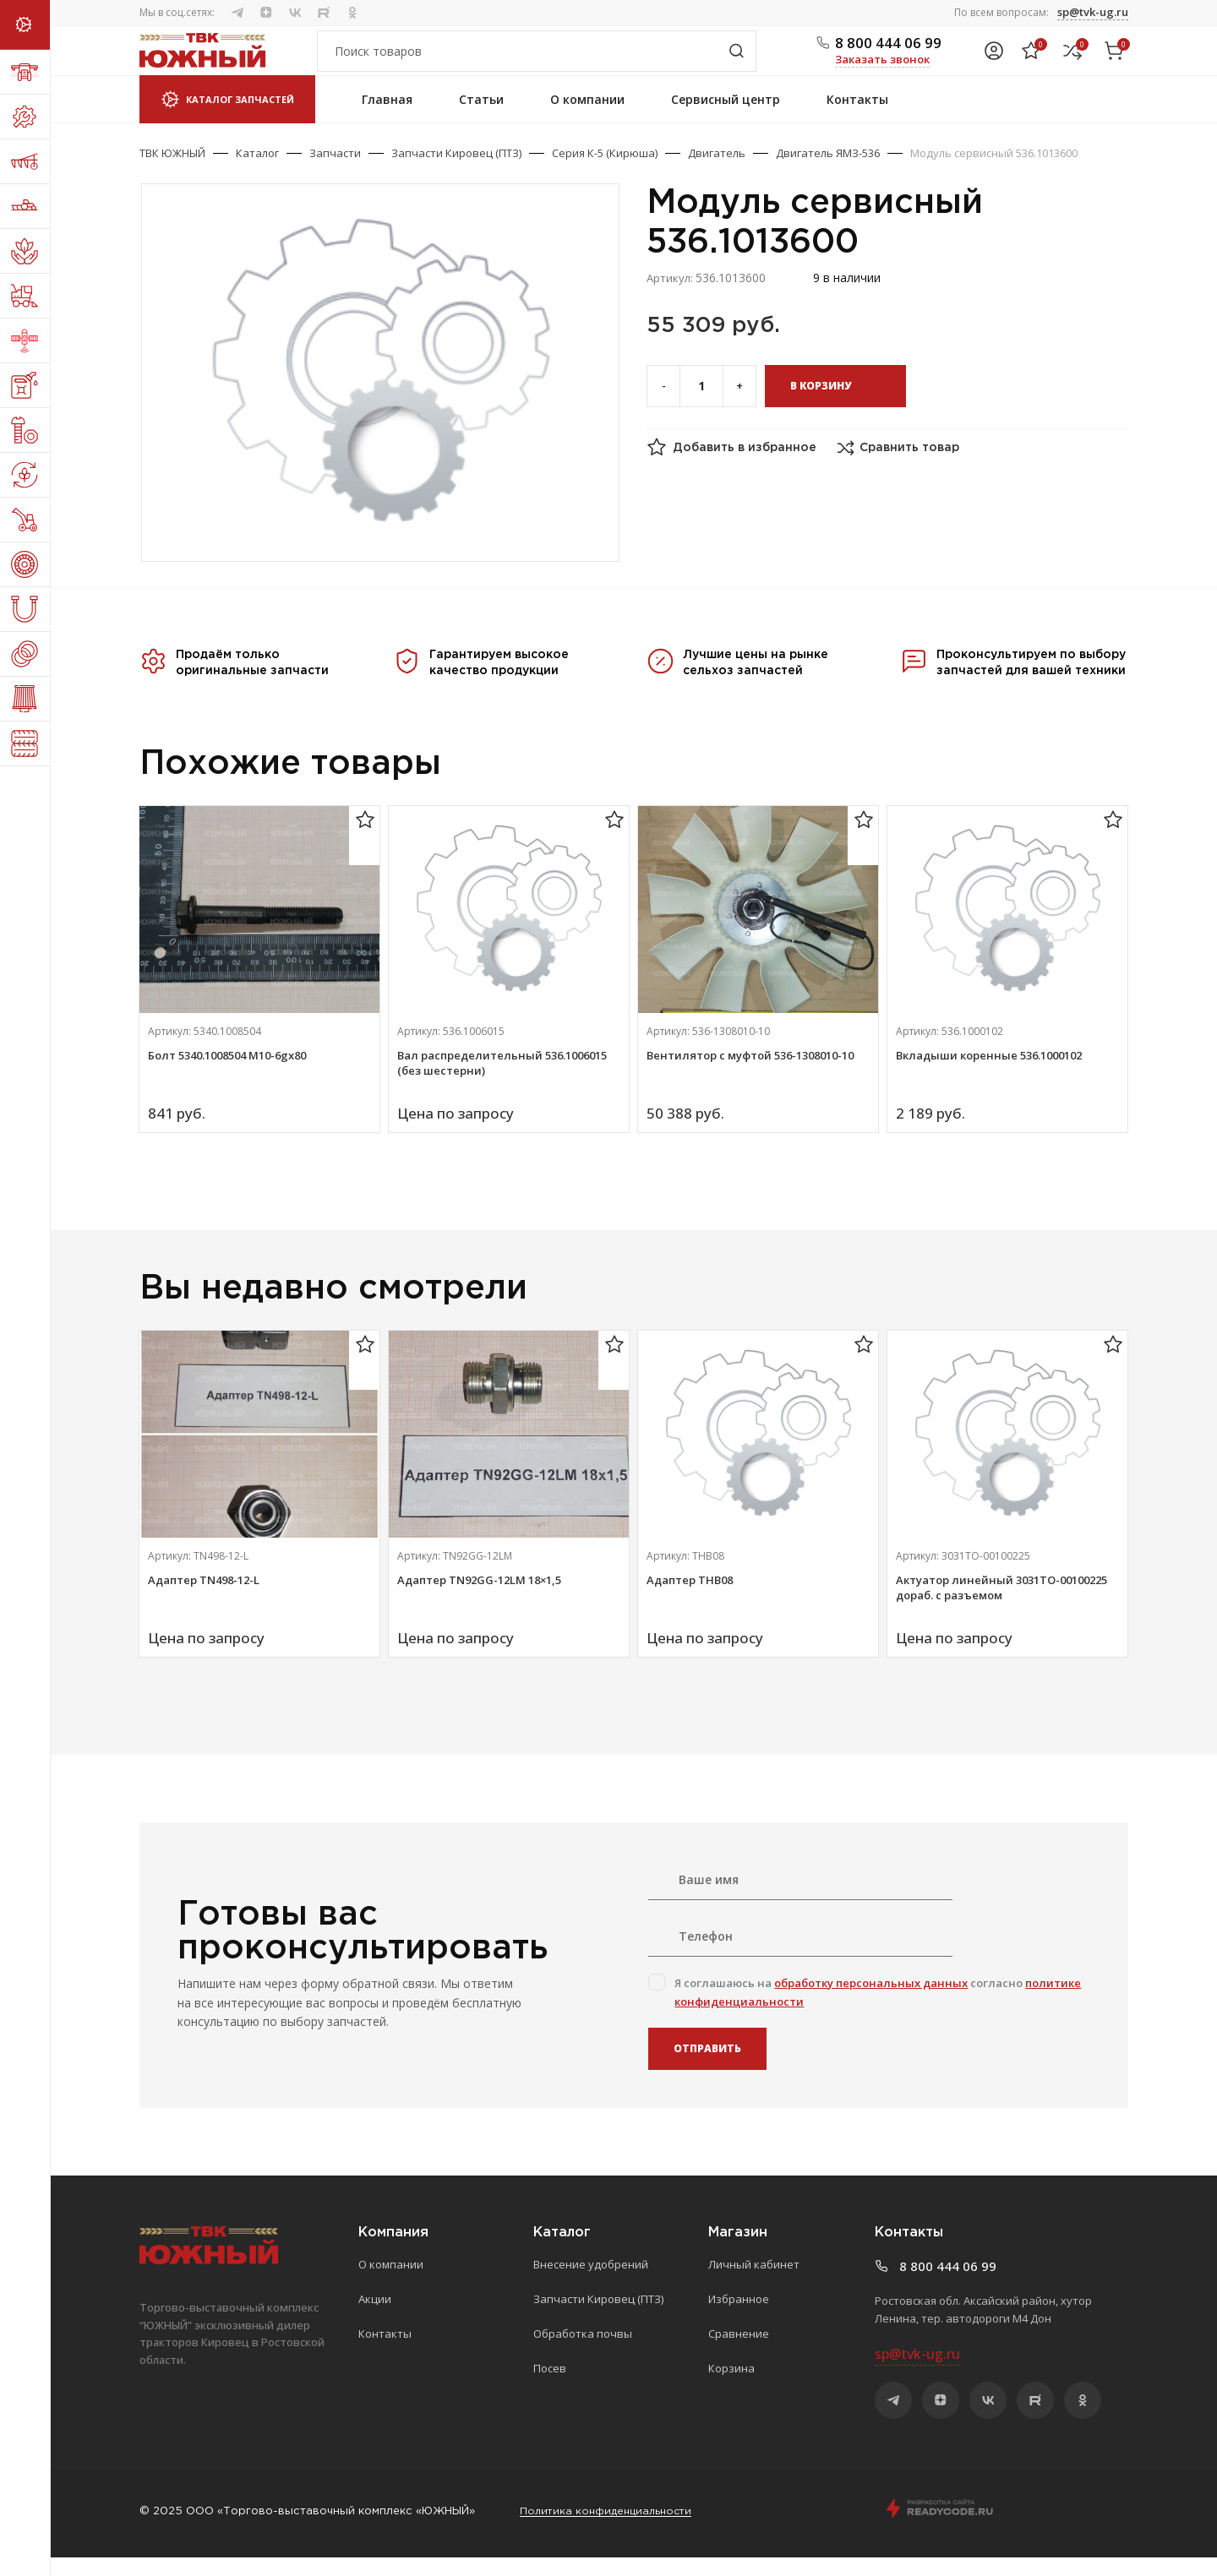 The width and height of the screenshot is (1217, 2576). I want to click on Серия К-5 (Кирюша), so click(605, 171).